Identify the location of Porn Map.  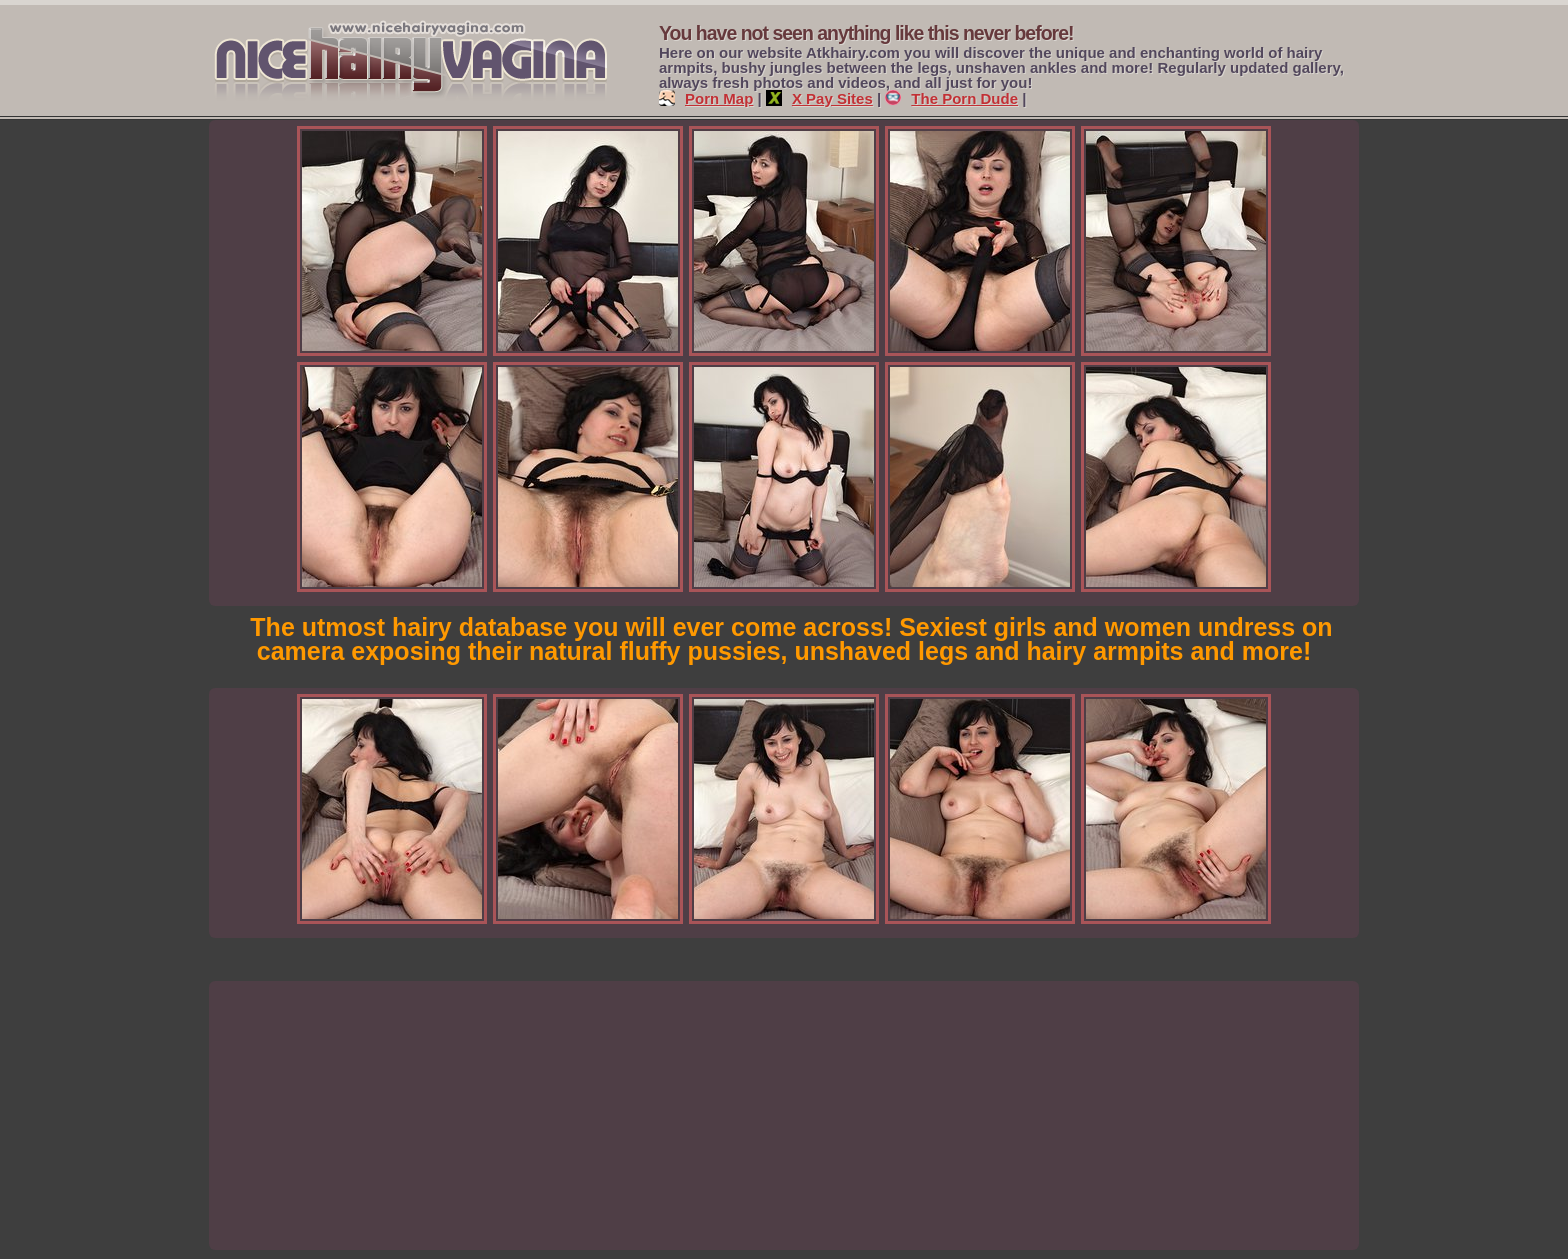
(706, 98).